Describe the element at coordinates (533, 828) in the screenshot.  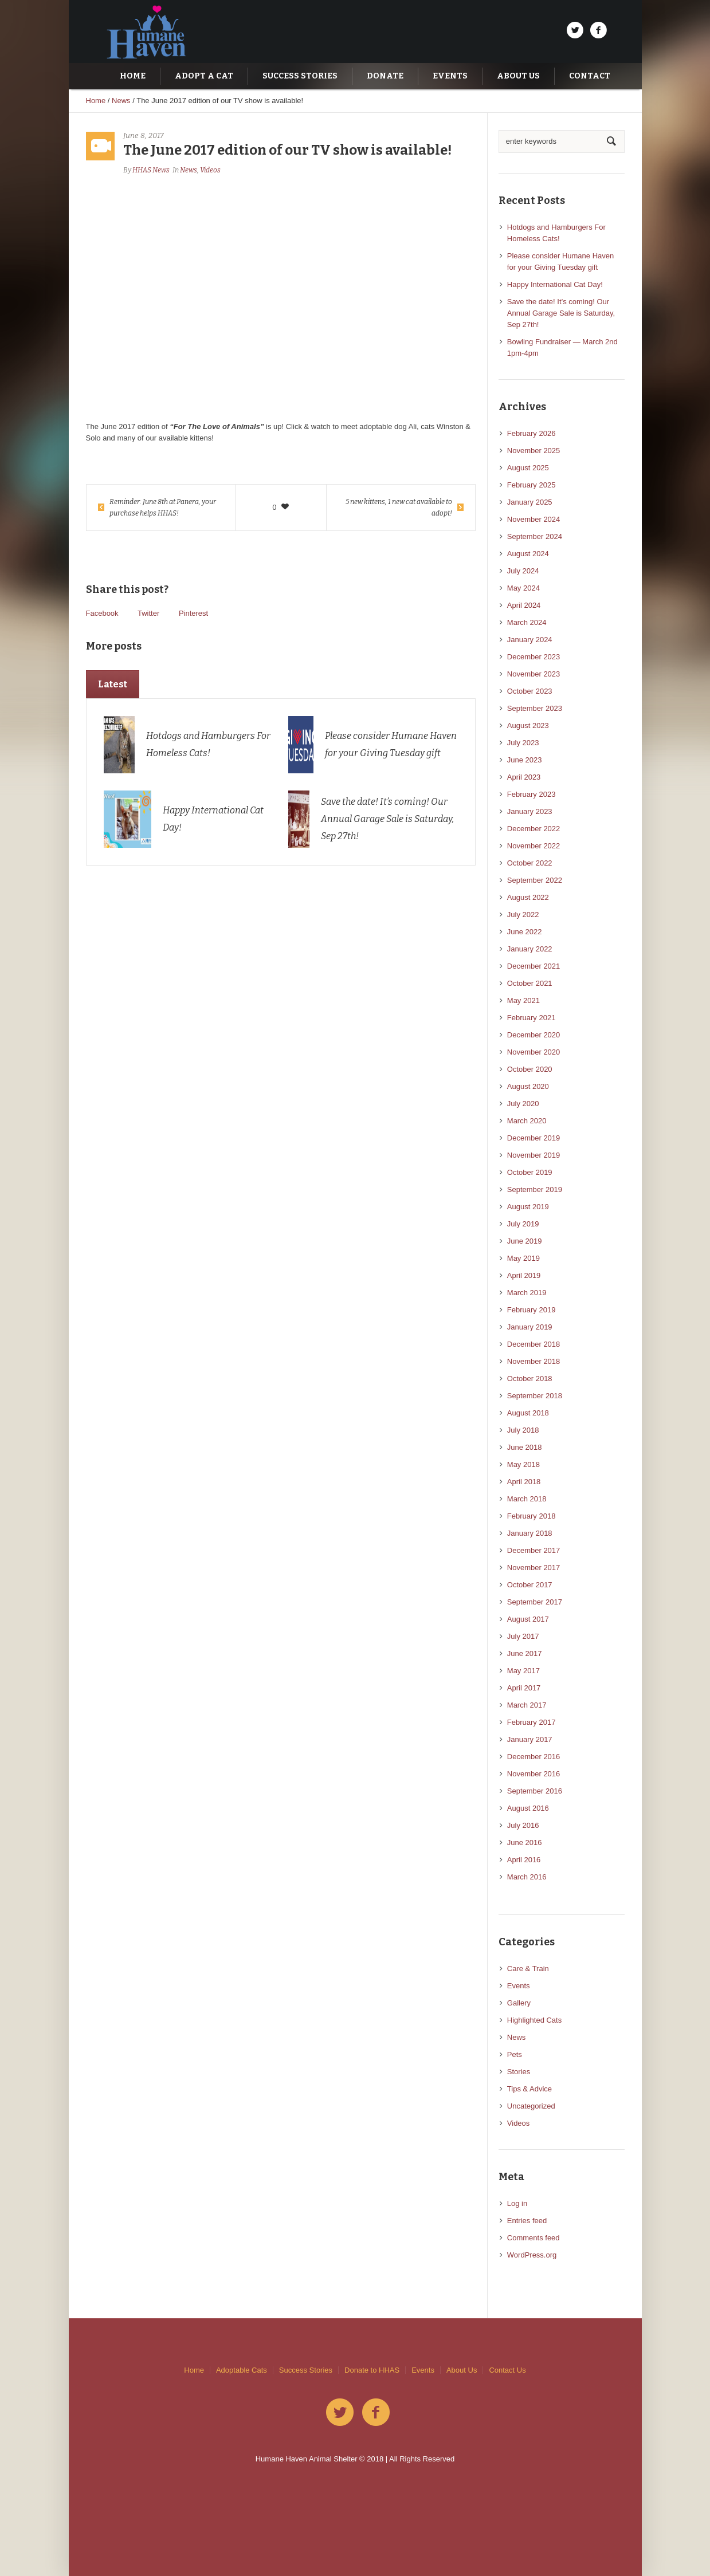
I see `December 2022` at that location.